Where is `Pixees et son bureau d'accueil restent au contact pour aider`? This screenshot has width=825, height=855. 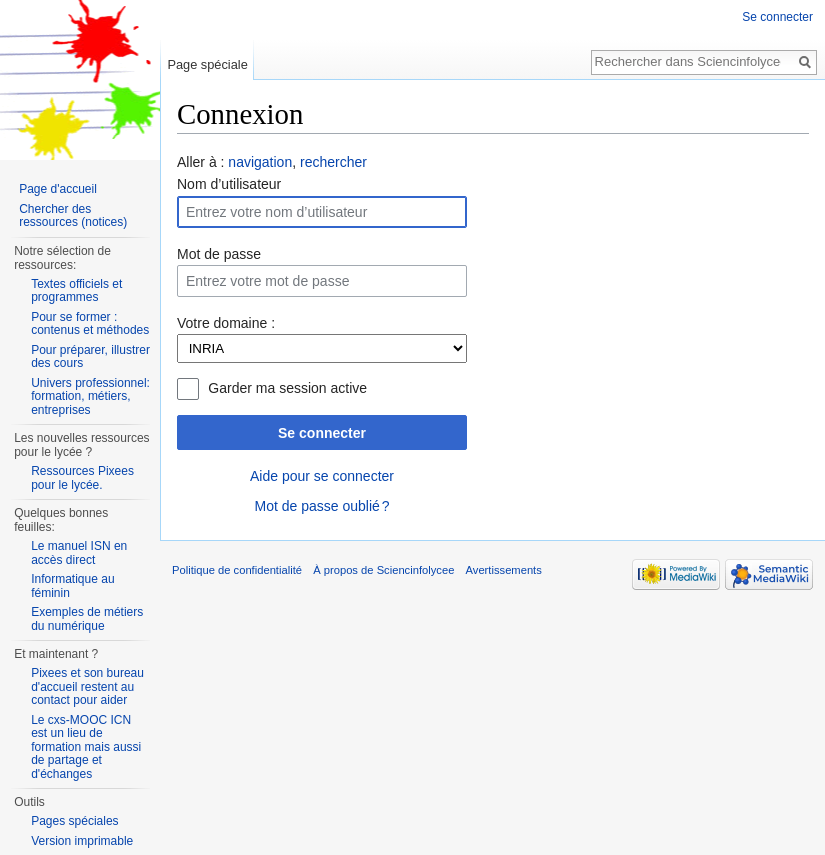
Pixees et son bureau d'accueil restent au contact pour aider is located at coordinates (87, 686).